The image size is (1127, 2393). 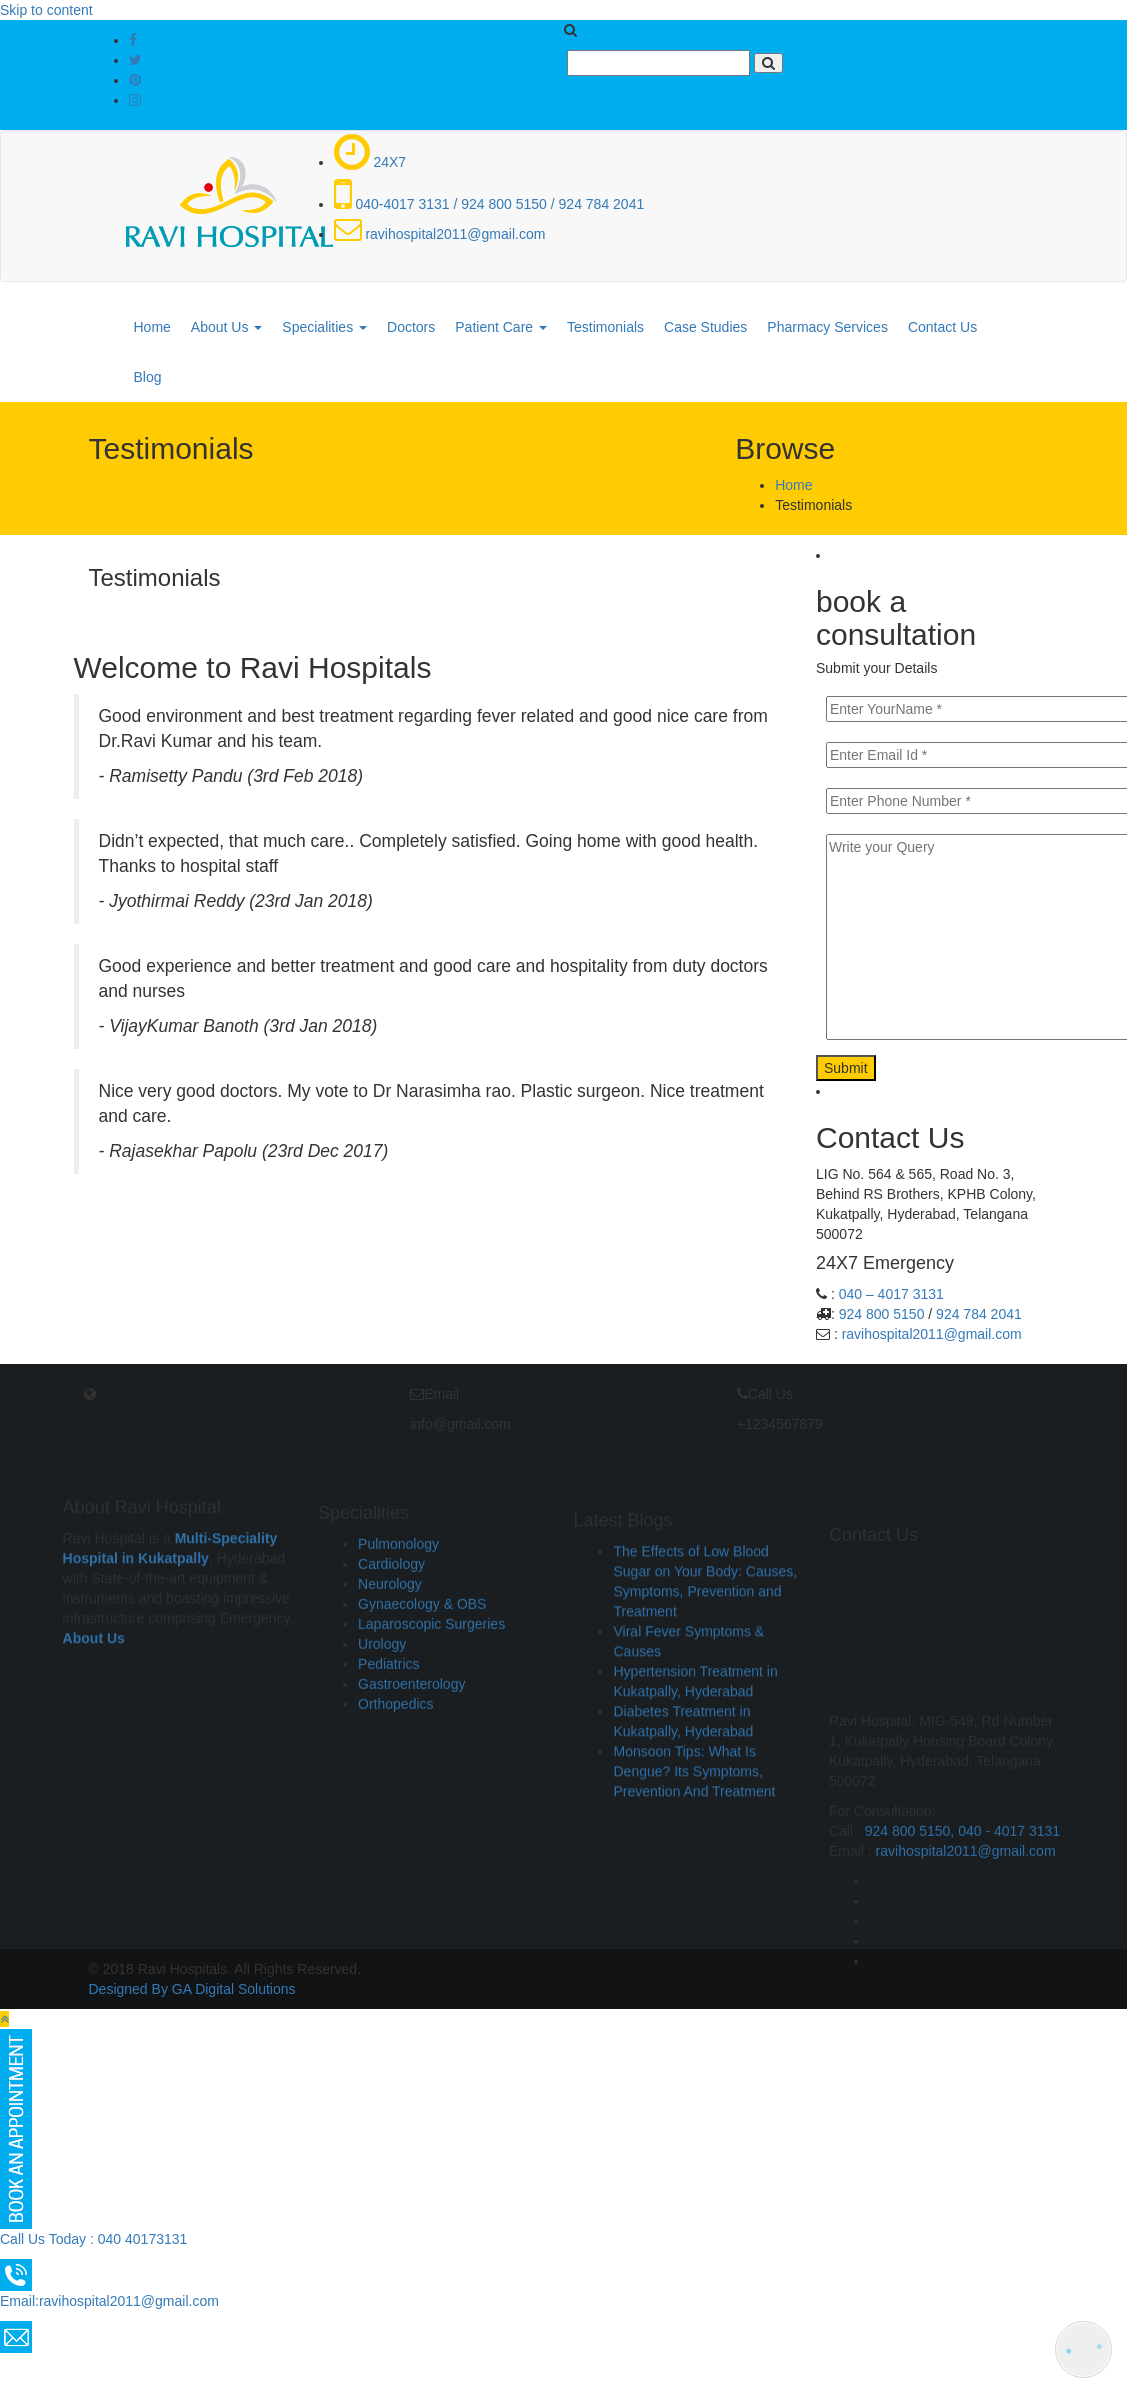 I want to click on Pediatrics, so click(x=388, y=1792).